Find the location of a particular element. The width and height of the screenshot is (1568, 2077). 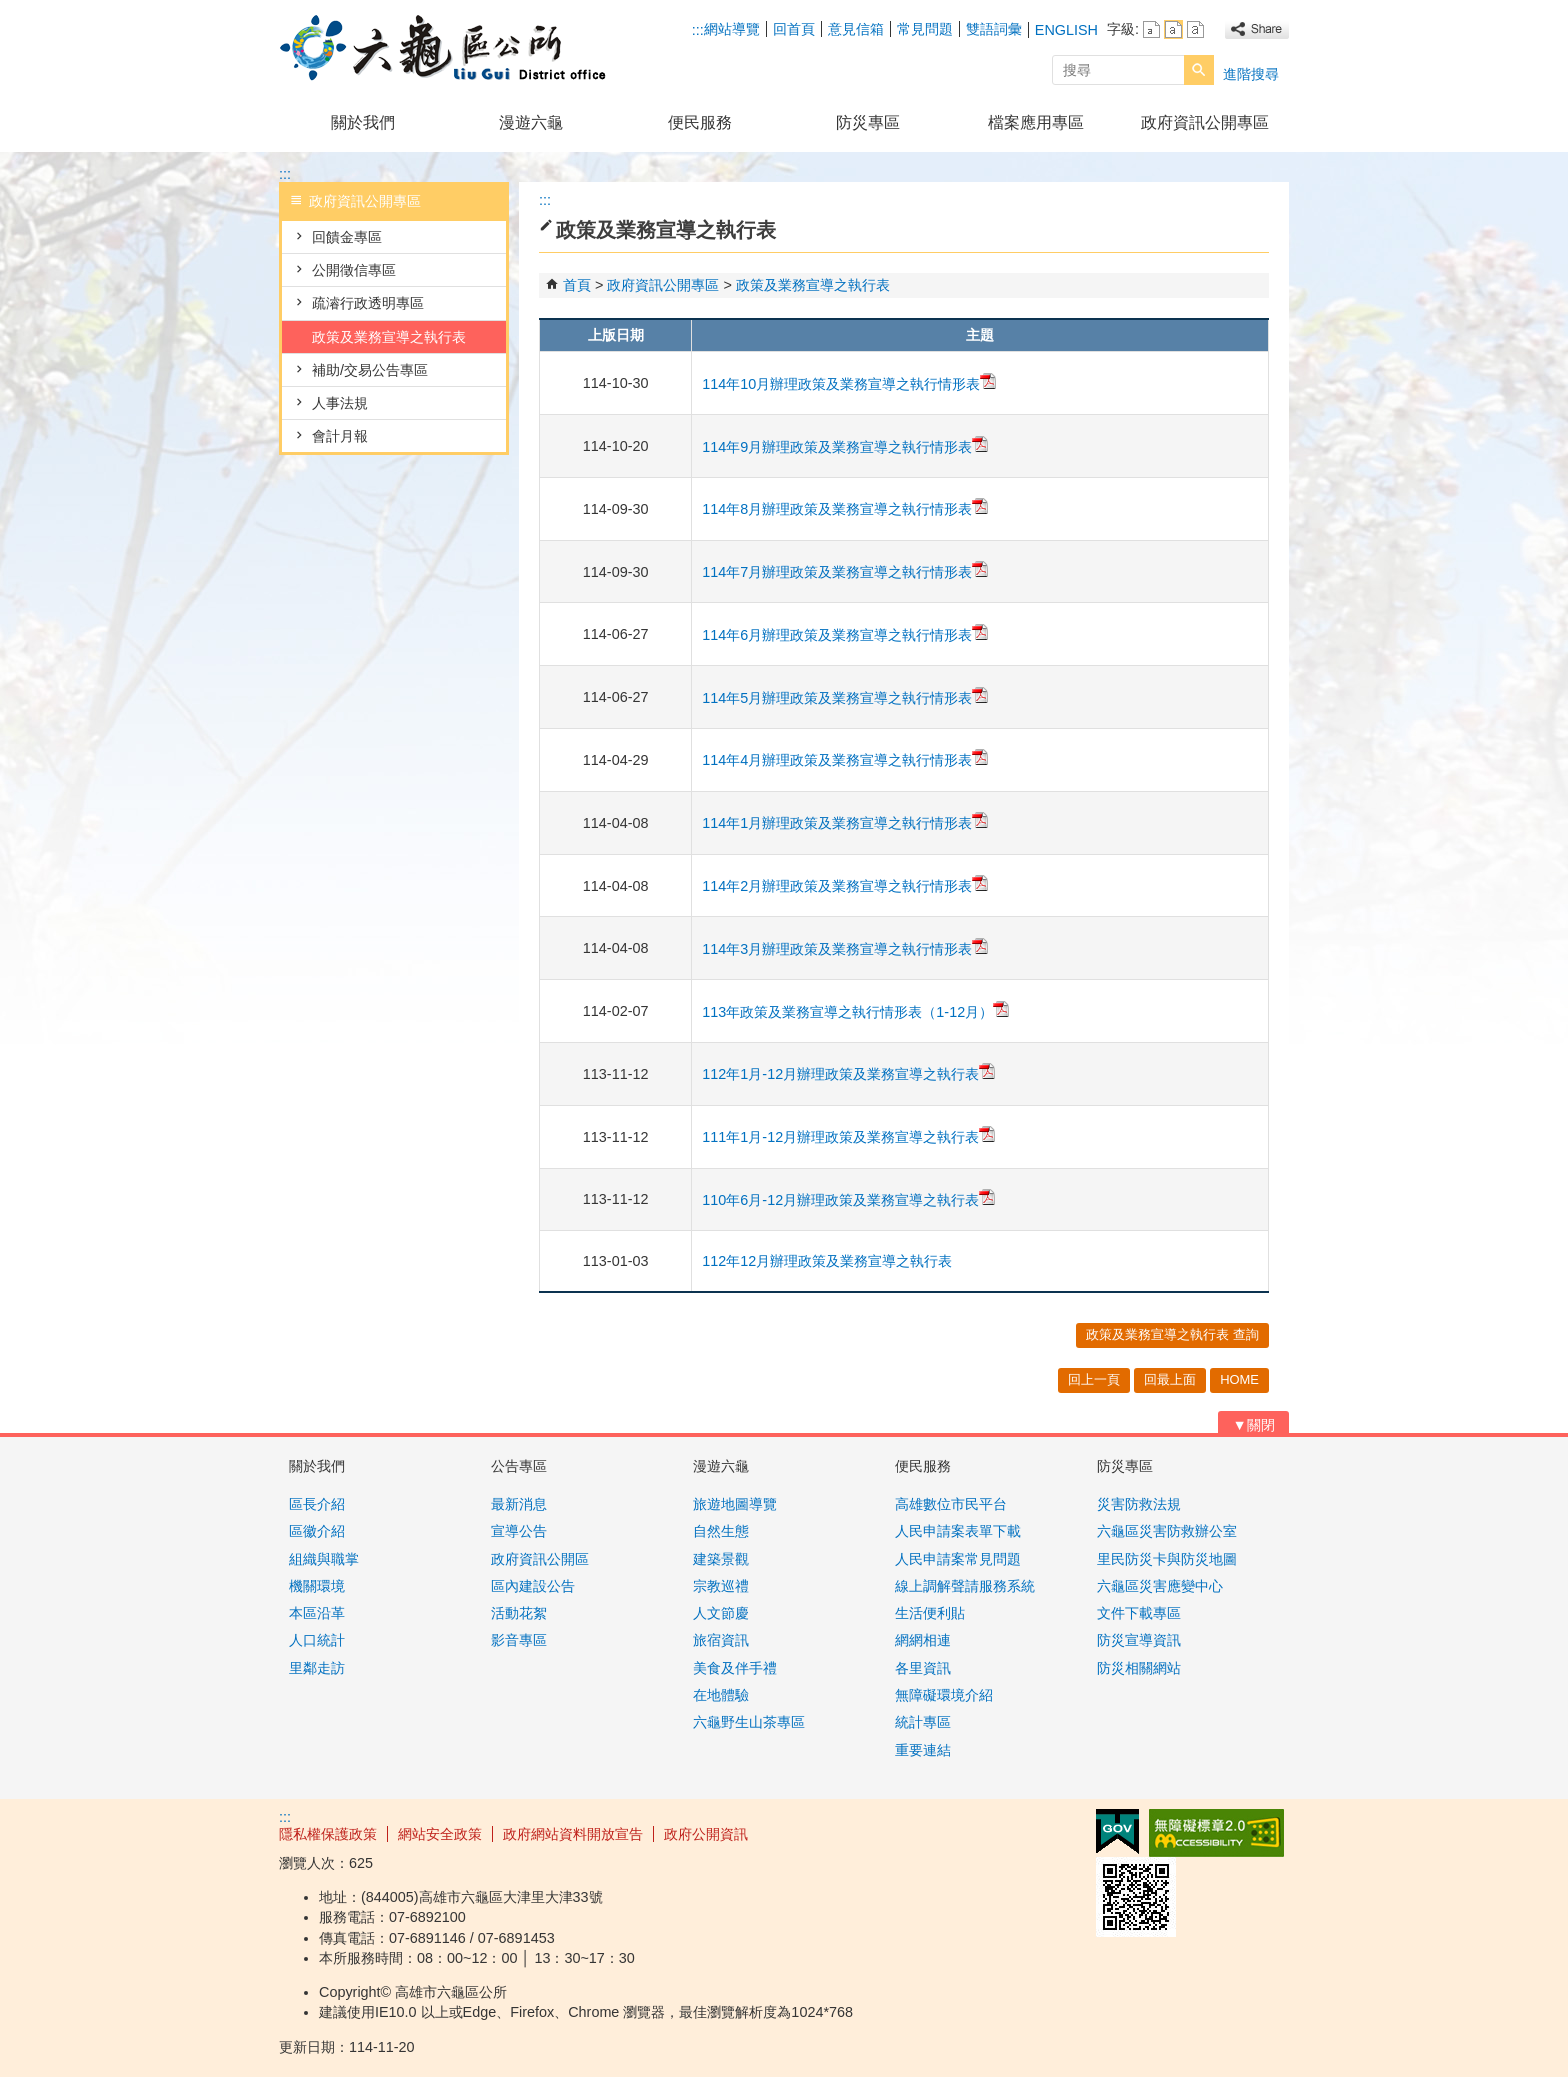

六龜區災害防救辦公室 is located at coordinates (1167, 1531).